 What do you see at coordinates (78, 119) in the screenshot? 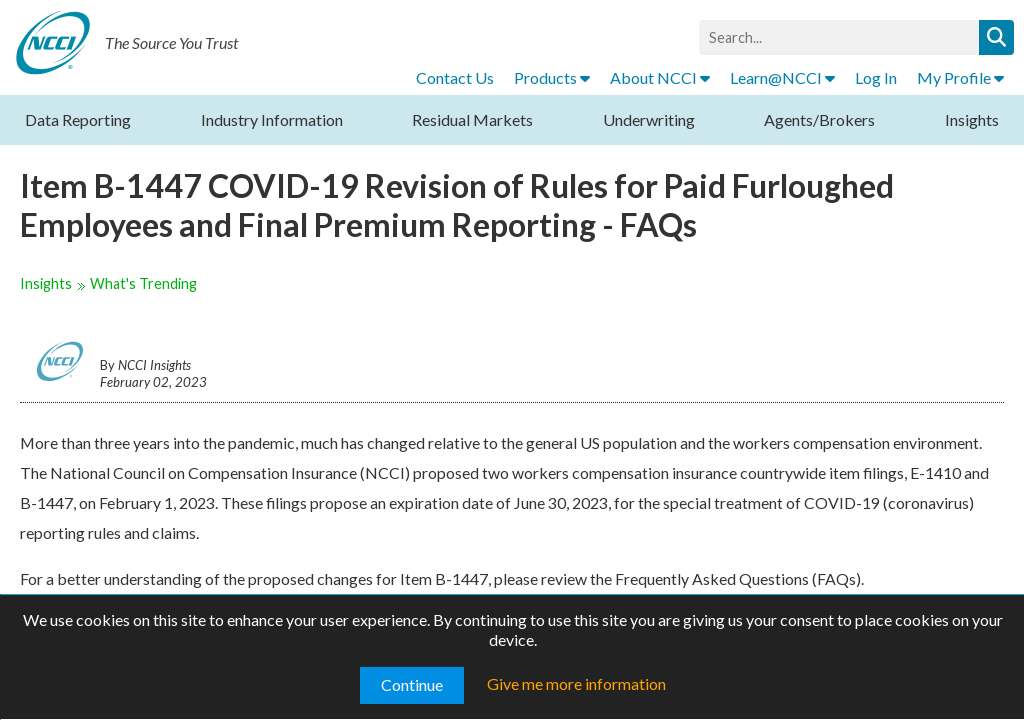
I see `Data Reporting` at bounding box center [78, 119].